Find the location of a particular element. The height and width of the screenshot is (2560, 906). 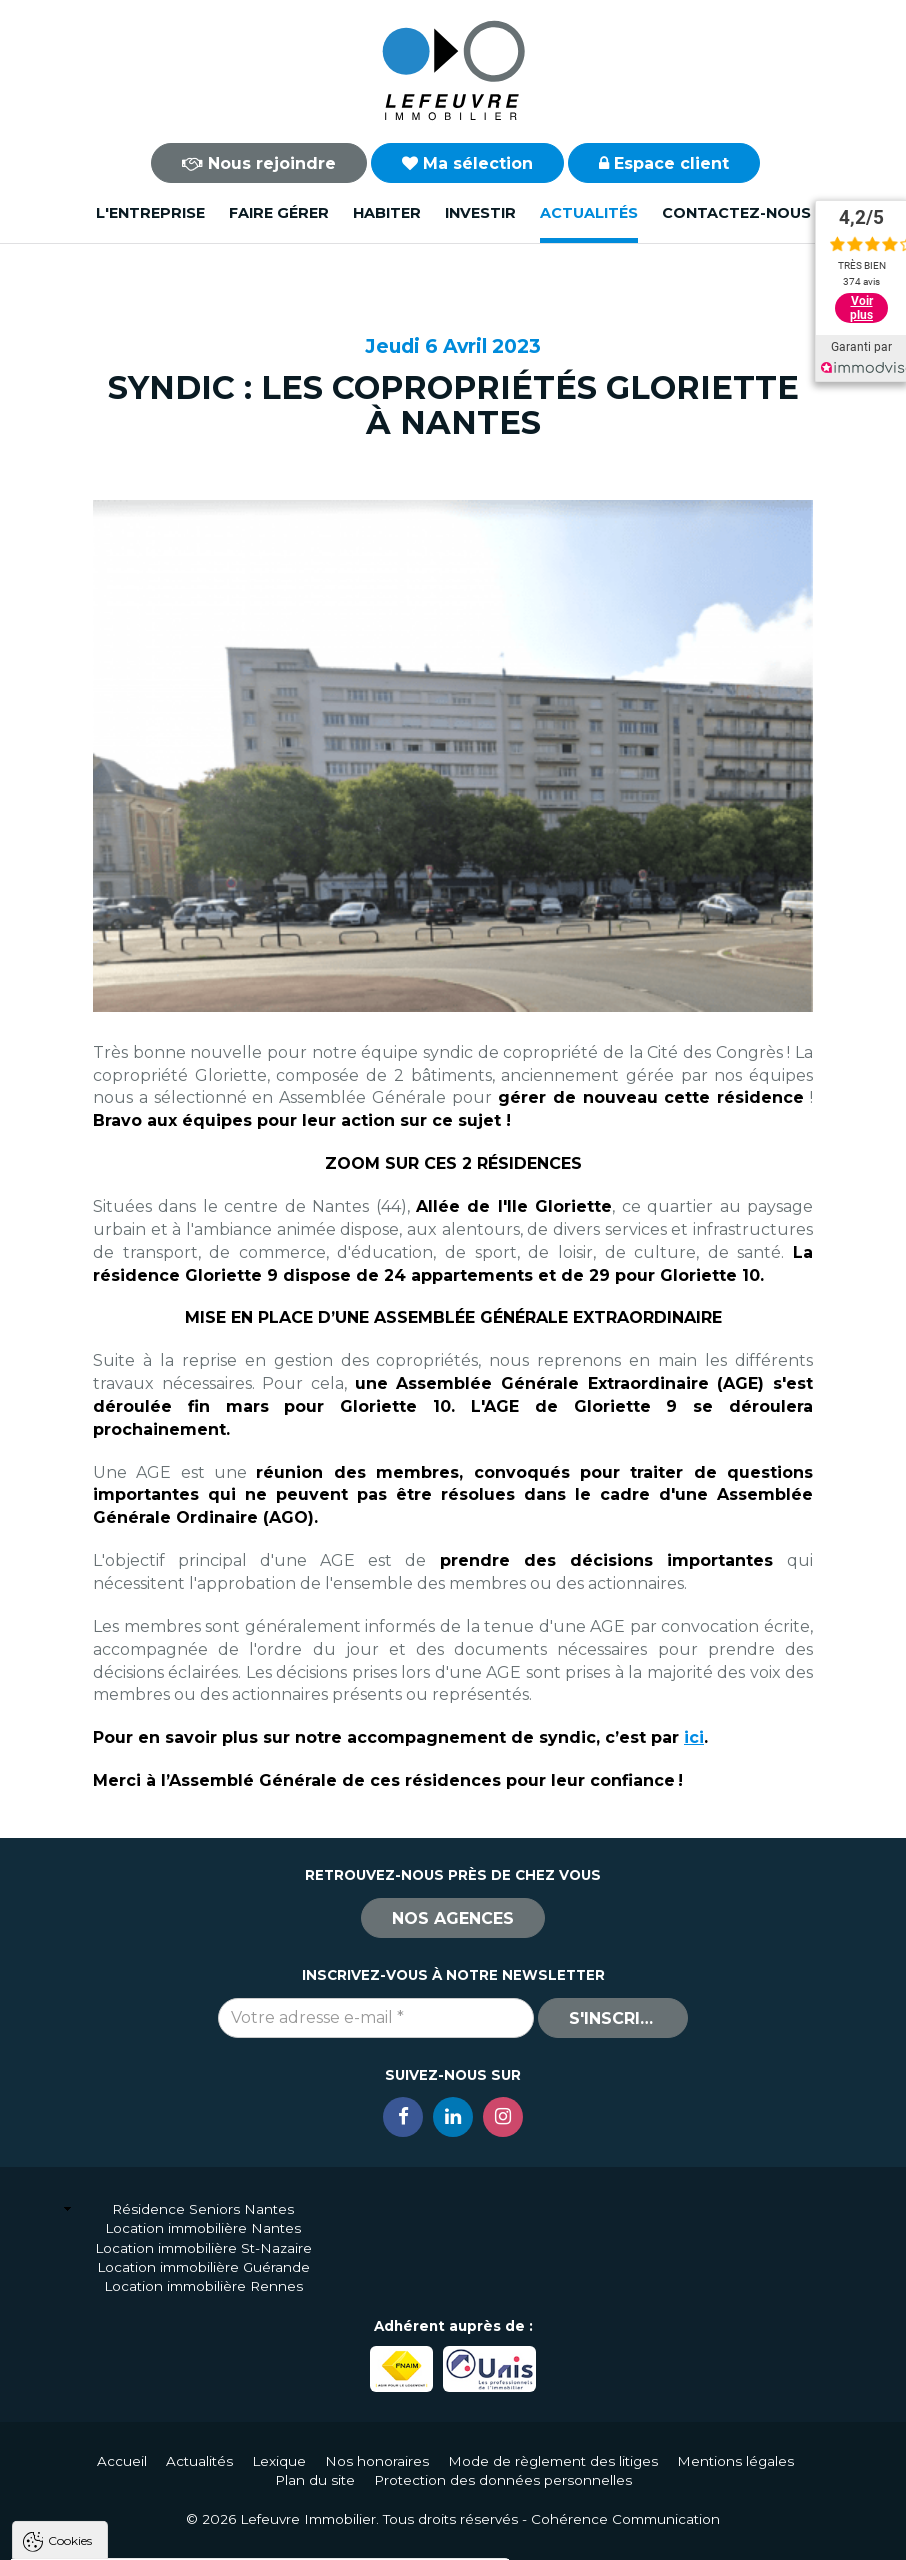

Résidence Seniors Nantes is located at coordinates (203, 2209).